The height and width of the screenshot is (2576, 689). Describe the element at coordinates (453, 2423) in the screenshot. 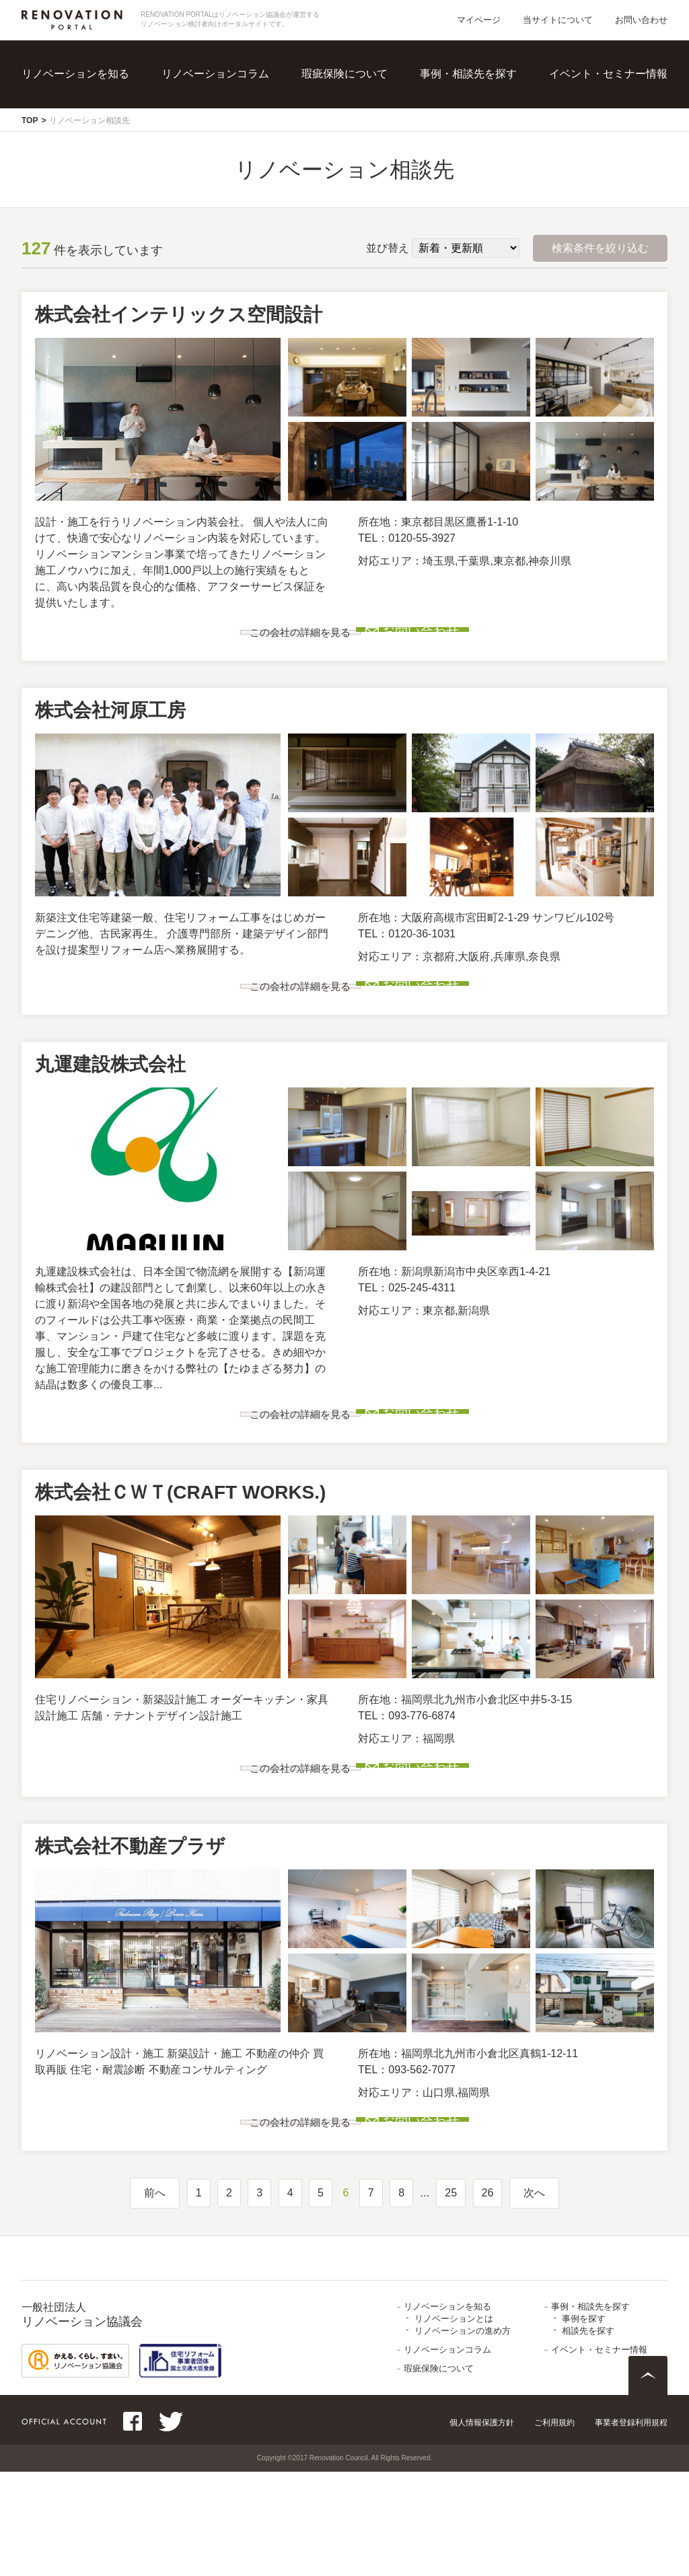

I see `リノベーションとは` at that location.